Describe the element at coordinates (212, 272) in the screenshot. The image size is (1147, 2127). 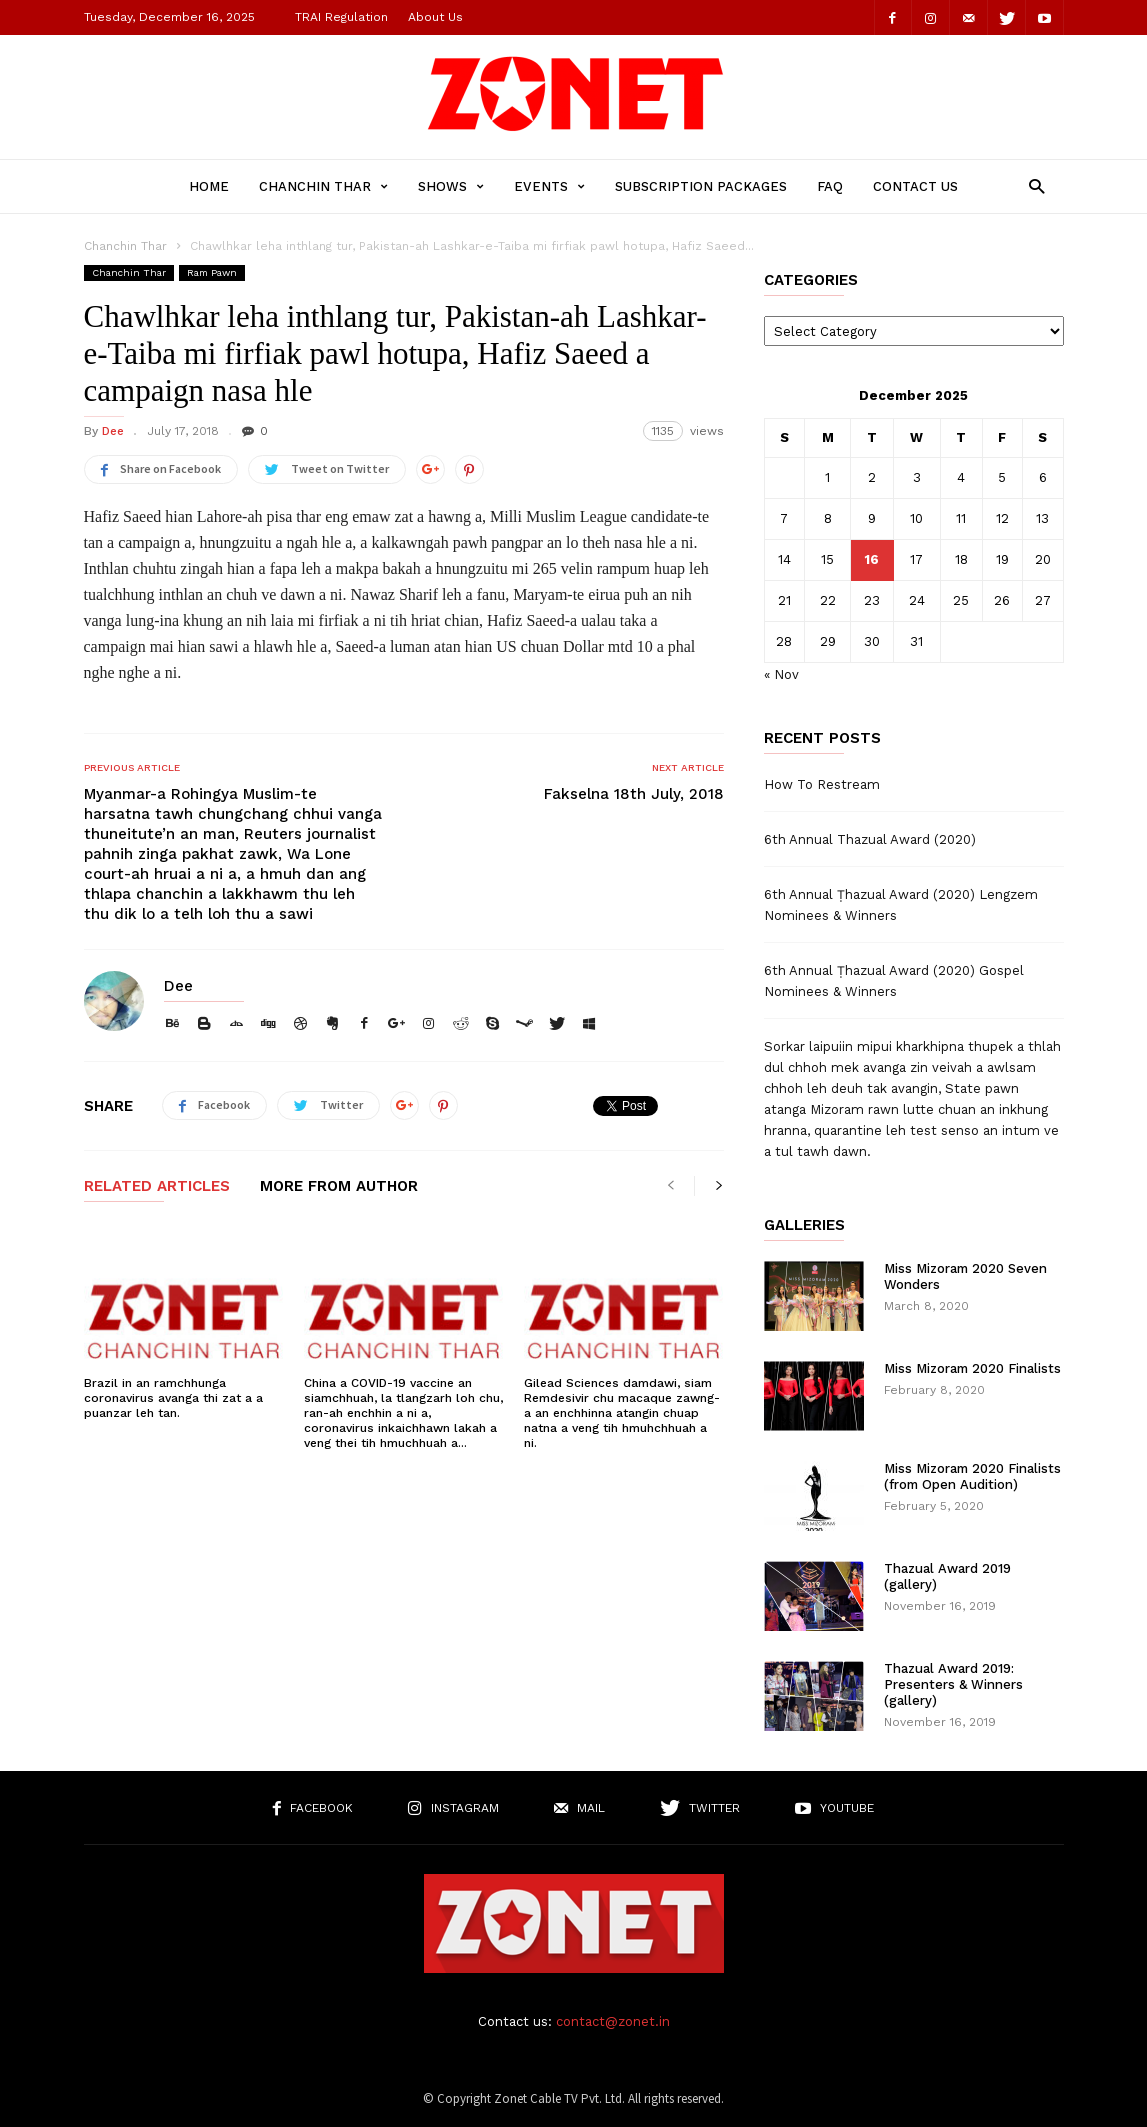
I see `Ram Pawn` at that location.